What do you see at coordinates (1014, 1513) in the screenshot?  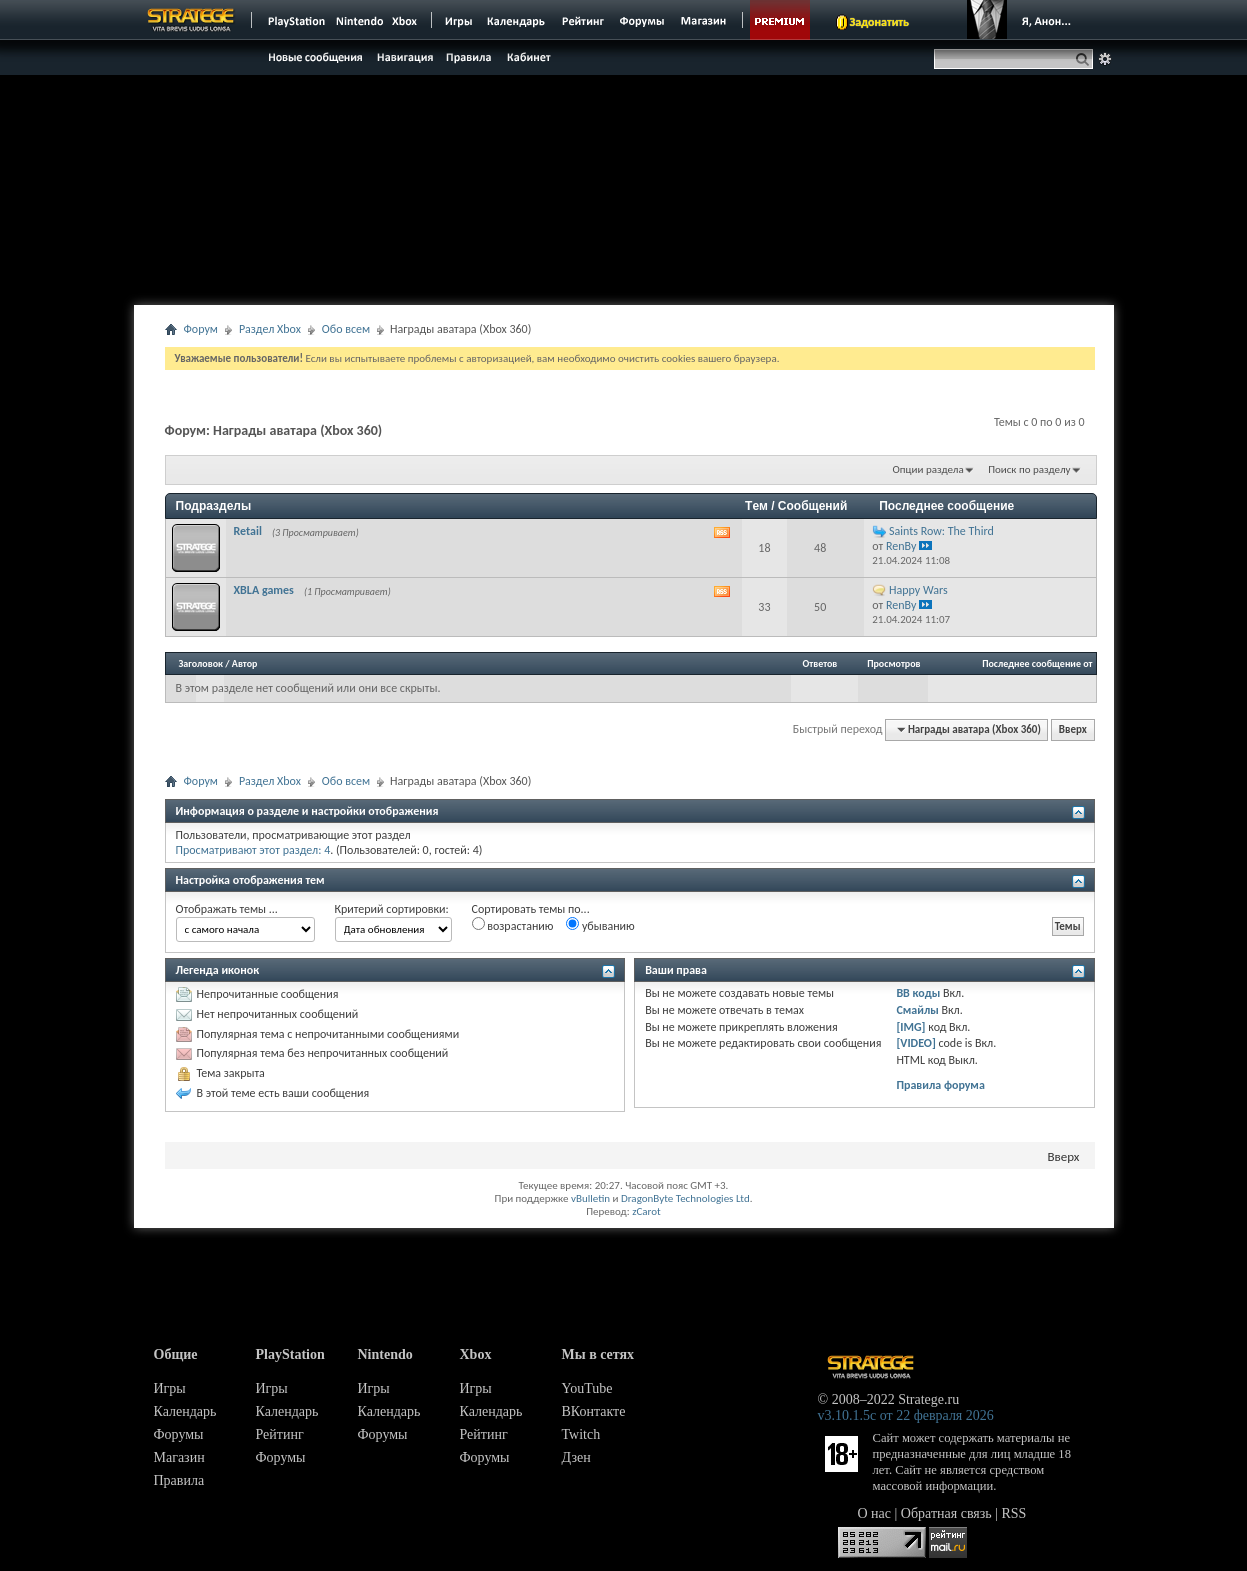 I see `RSS` at bounding box center [1014, 1513].